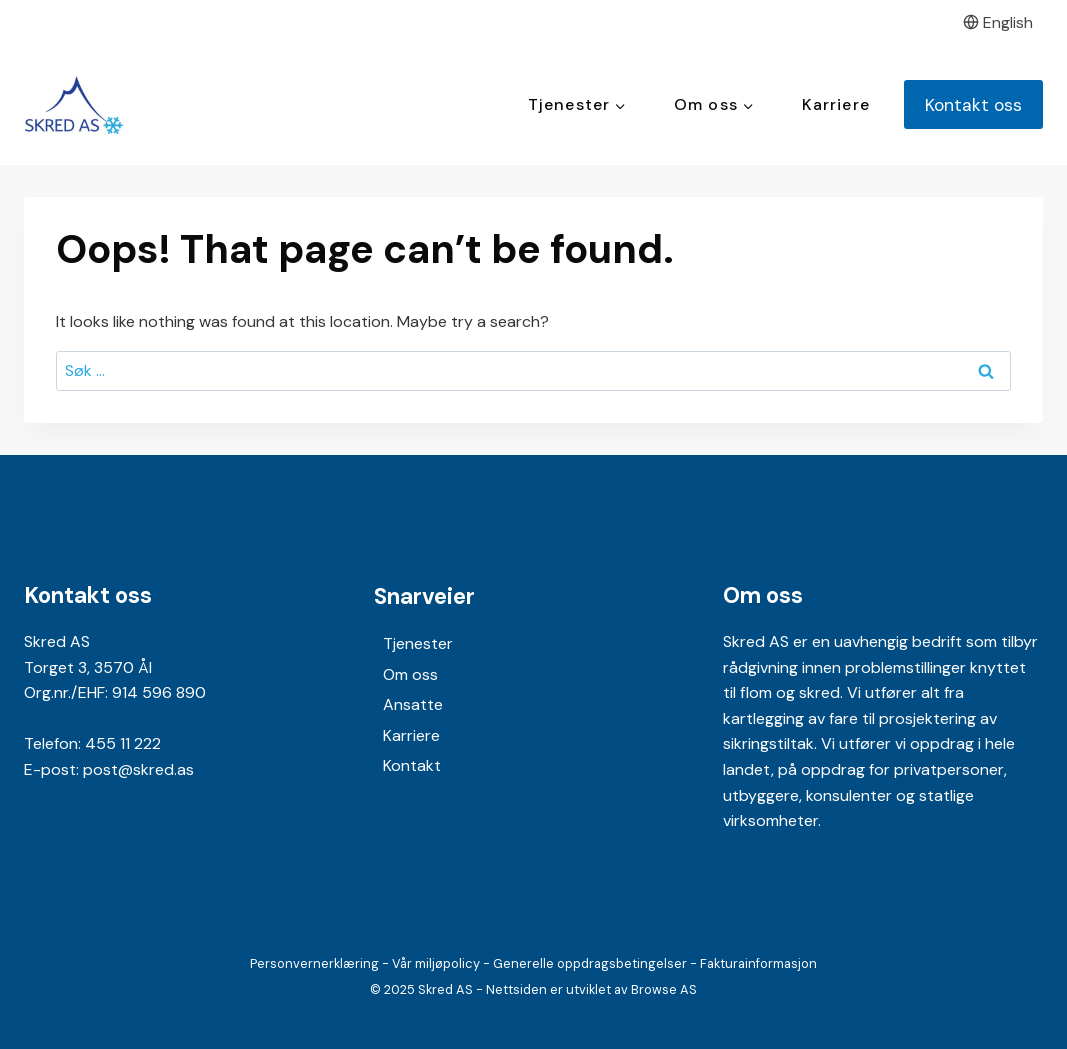 This screenshot has width=1067, height=1049. Describe the element at coordinates (998, 22) in the screenshot. I see `English` at that location.